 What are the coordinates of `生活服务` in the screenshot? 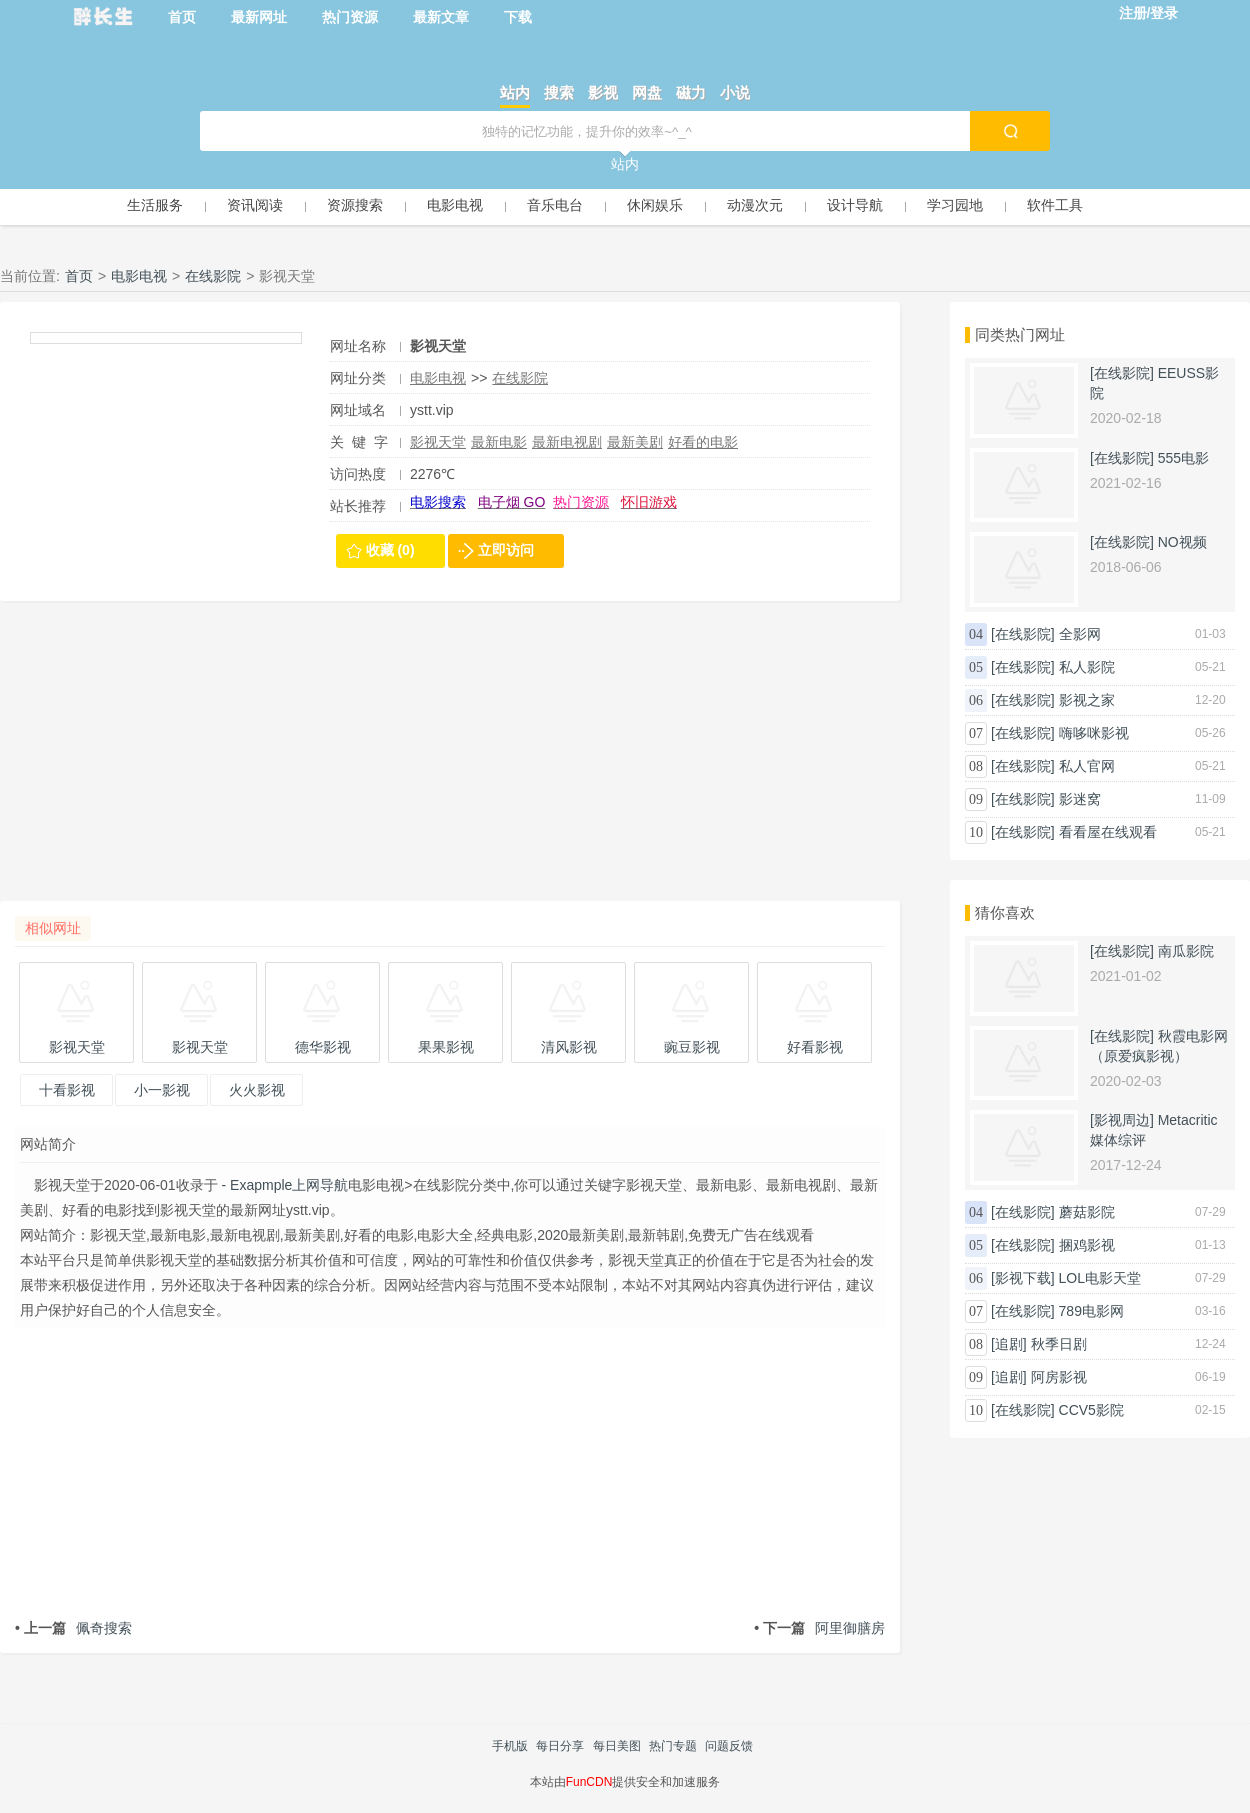 It's located at (155, 205).